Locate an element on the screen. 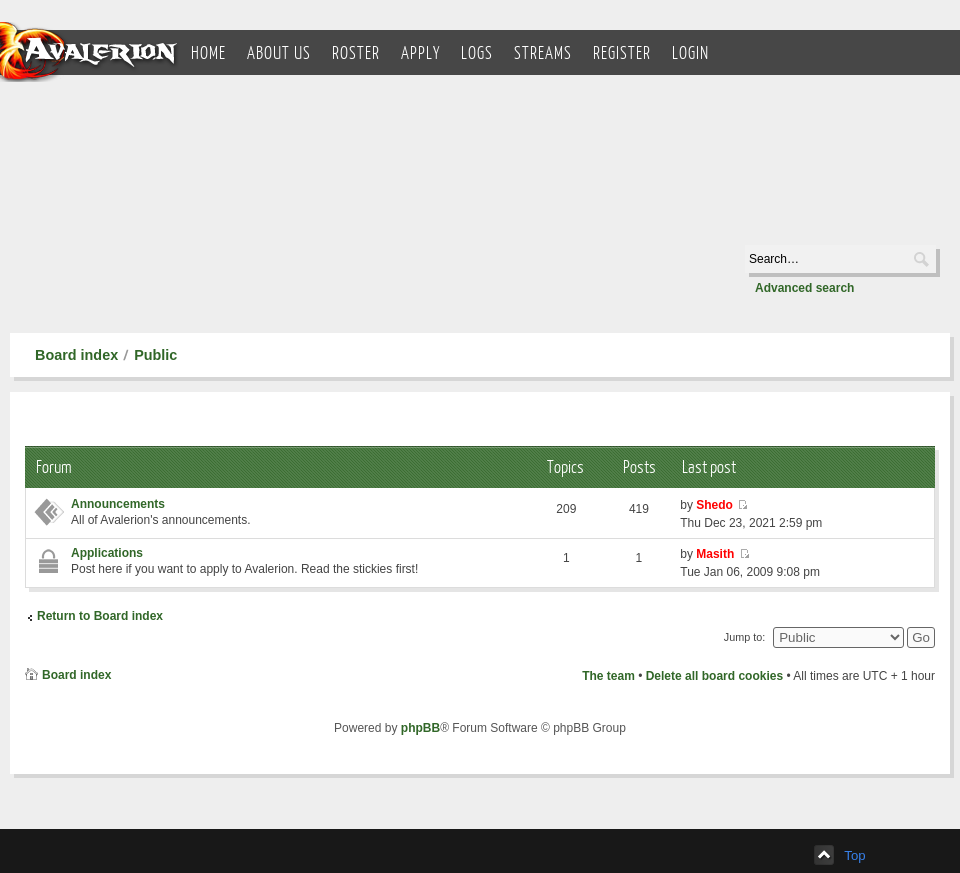 The width and height of the screenshot is (960, 873). The team is located at coordinates (608, 676).